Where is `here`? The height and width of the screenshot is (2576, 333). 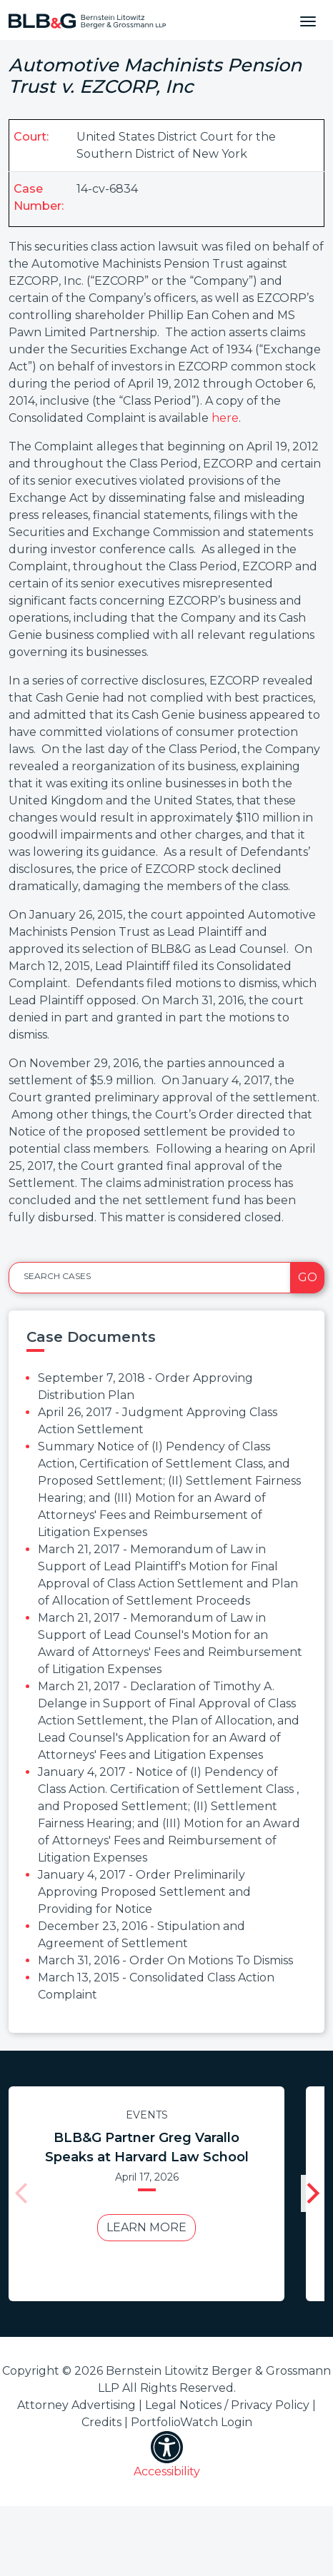
here is located at coordinates (225, 418).